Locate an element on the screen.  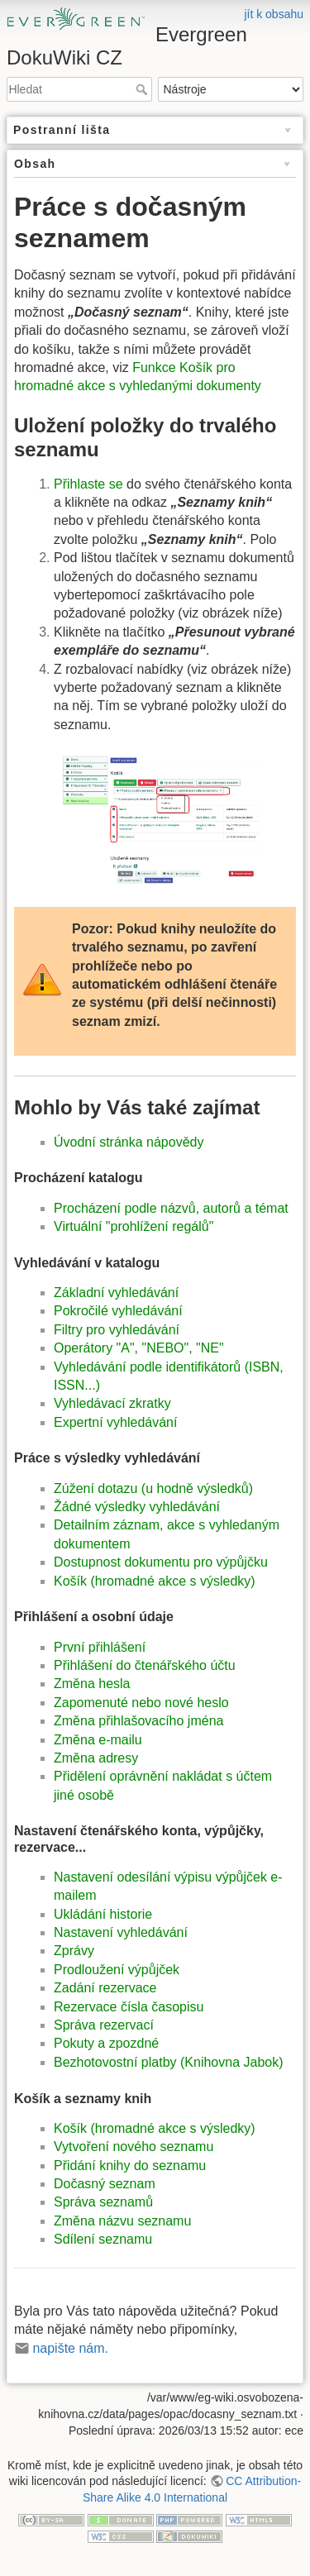
jít k obsahu is located at coordinates (273, 14).